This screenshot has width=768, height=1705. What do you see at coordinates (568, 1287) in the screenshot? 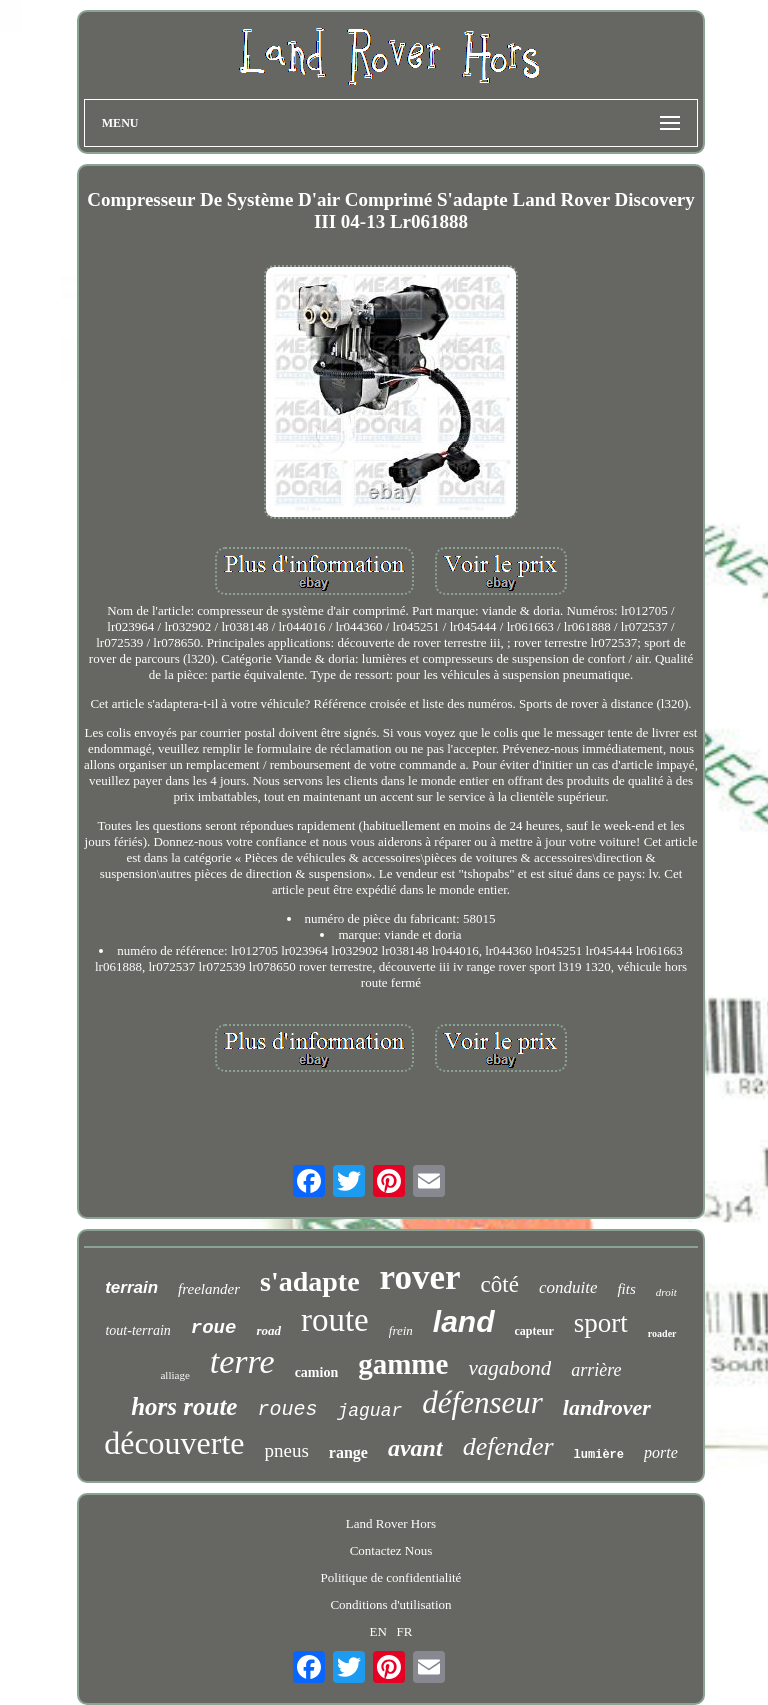
I see `conduite` at bounding box center [568, 1287].